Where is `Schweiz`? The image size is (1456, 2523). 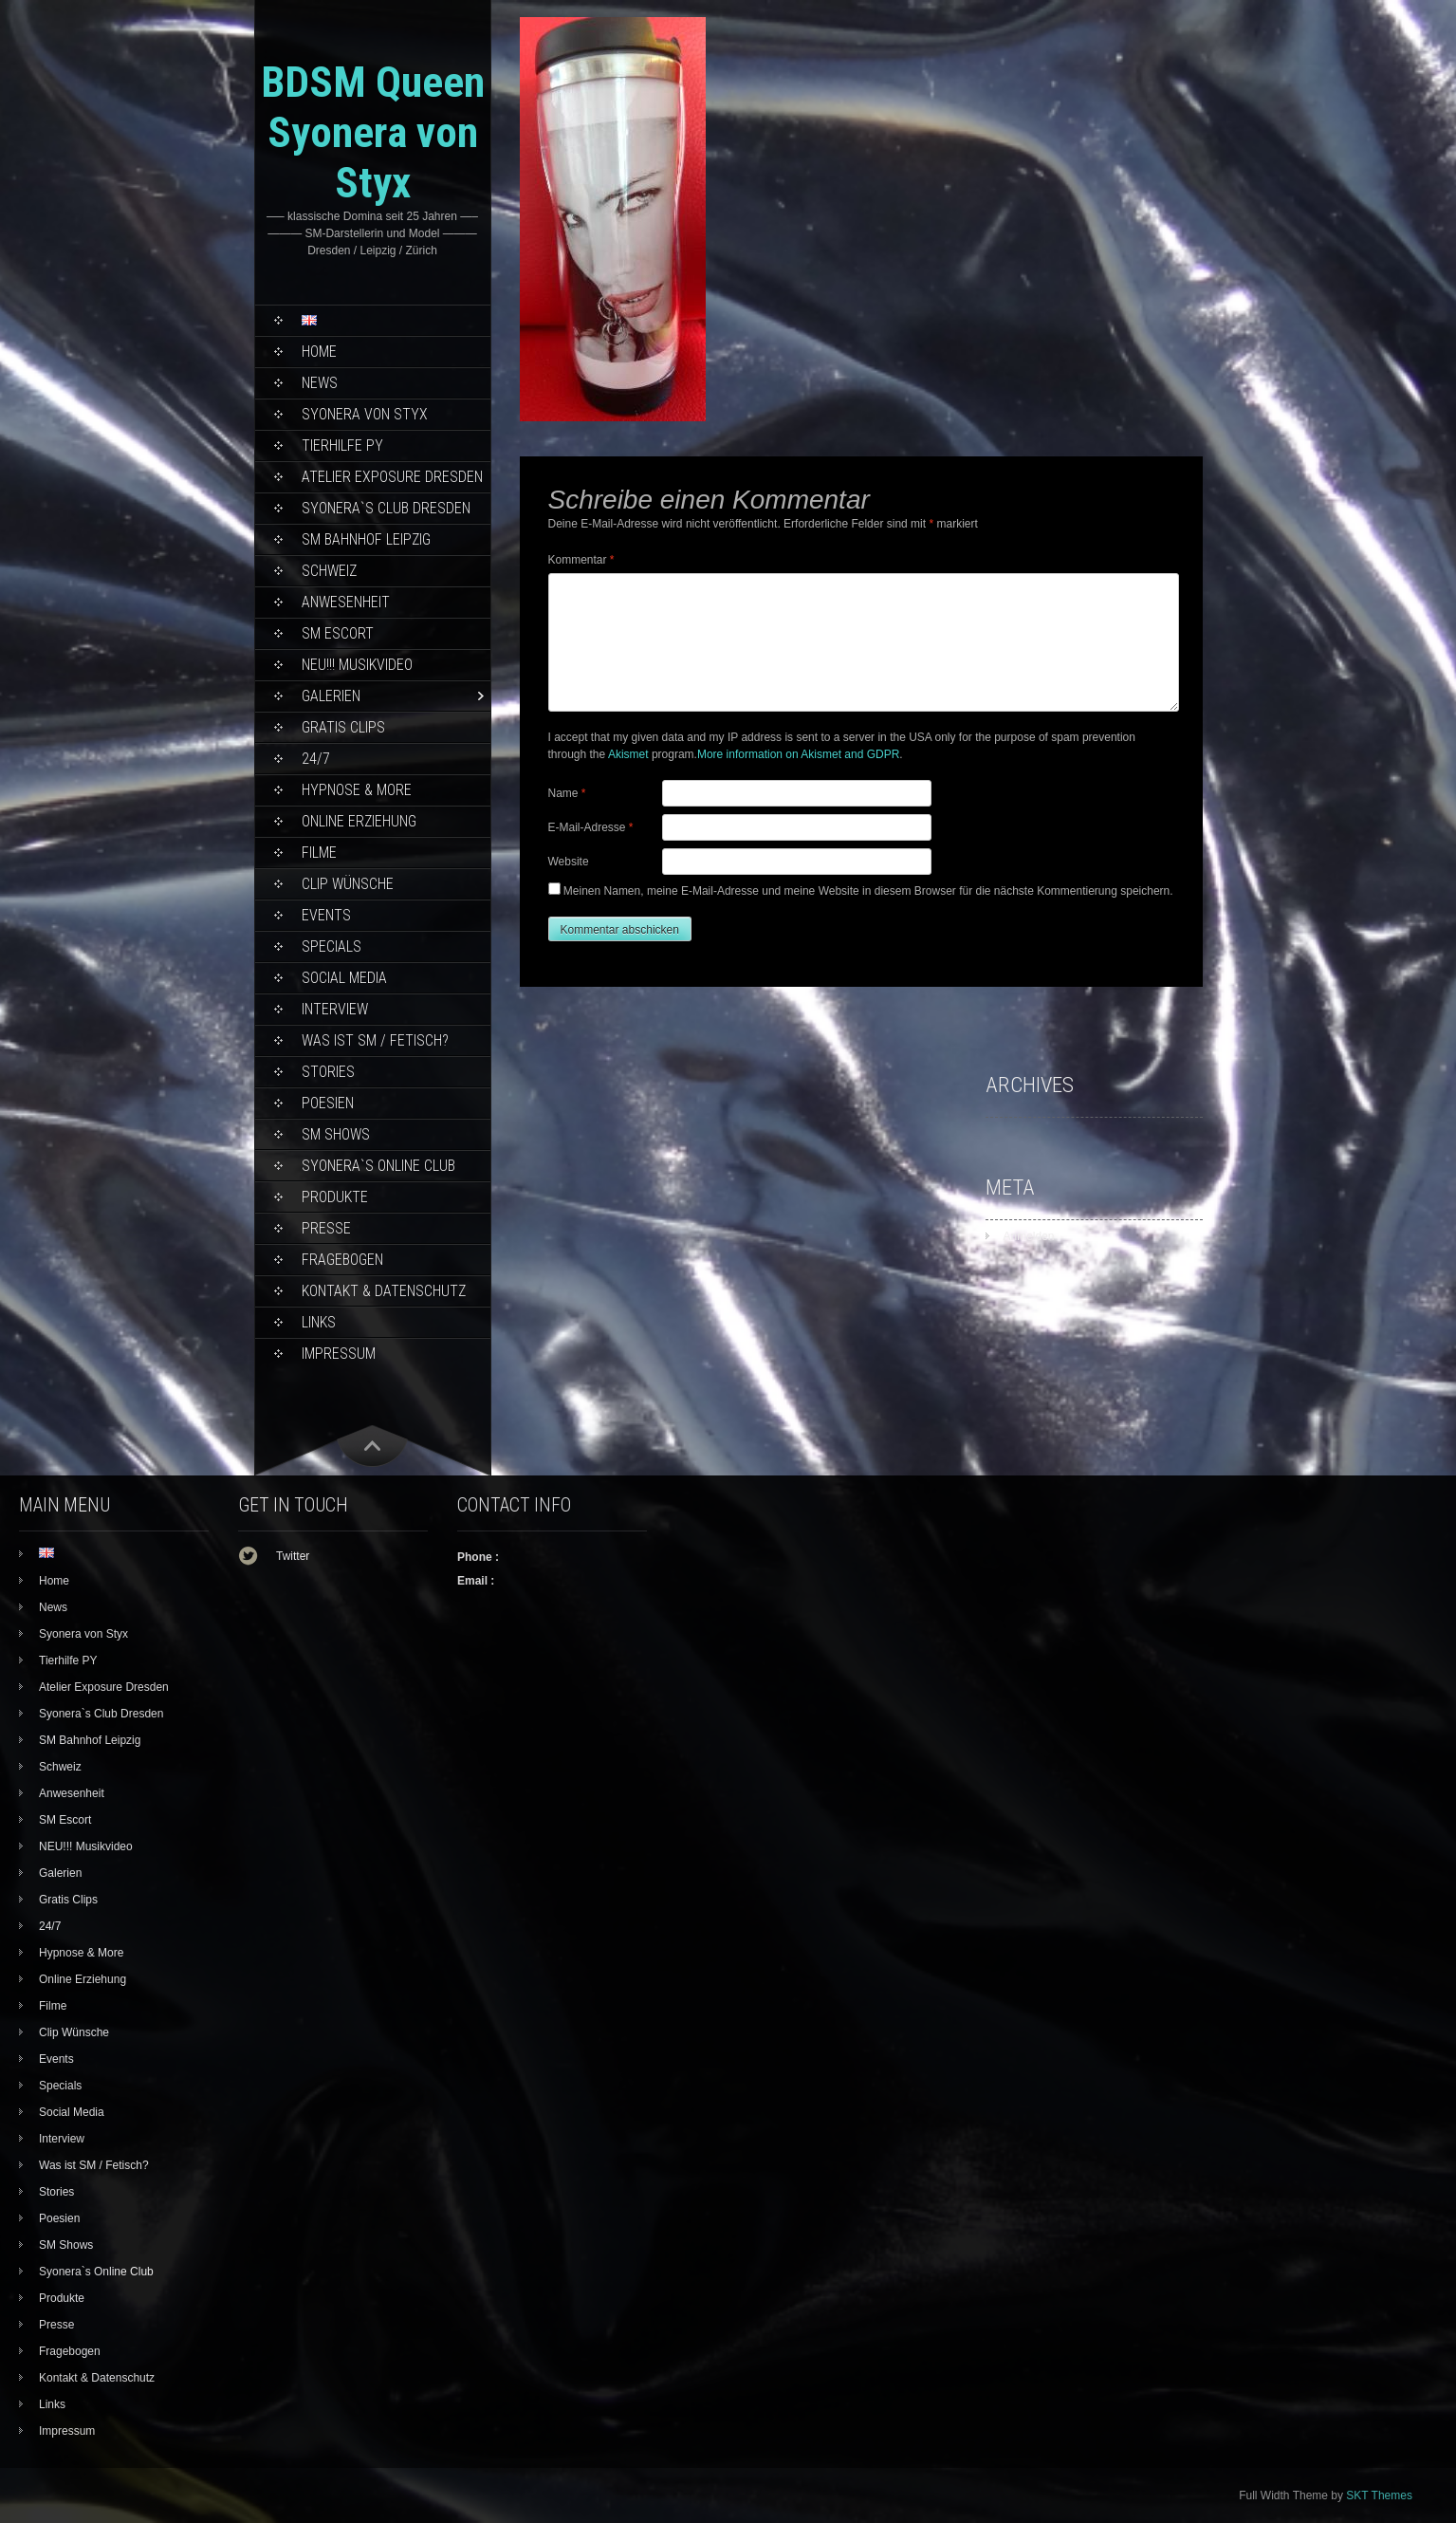
Schweiz is located at coordinates (329, 571).